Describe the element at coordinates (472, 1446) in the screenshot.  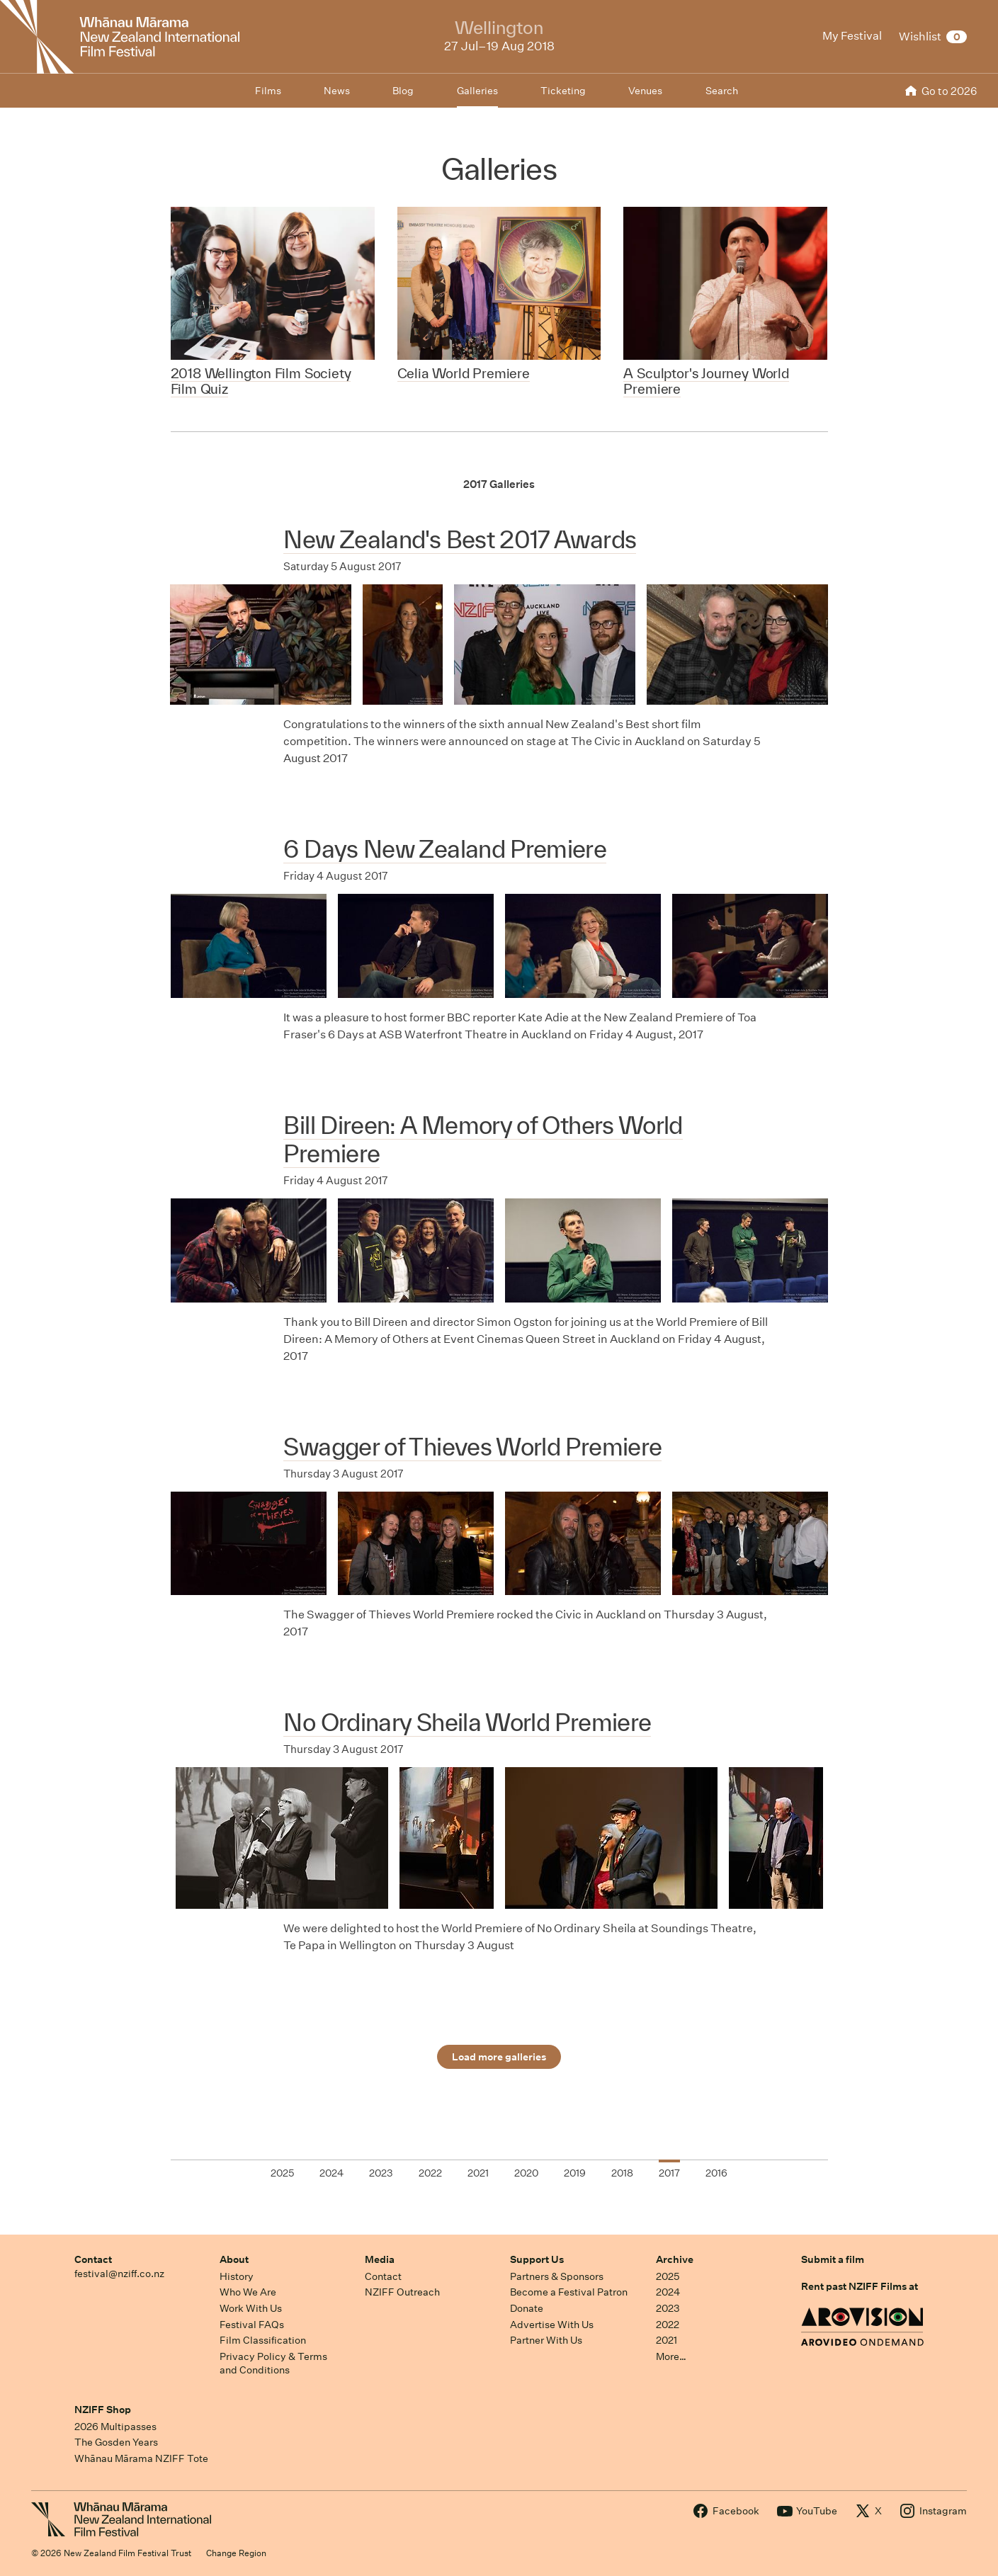
I see `Swagger of Thieves World Premiere` at that location.